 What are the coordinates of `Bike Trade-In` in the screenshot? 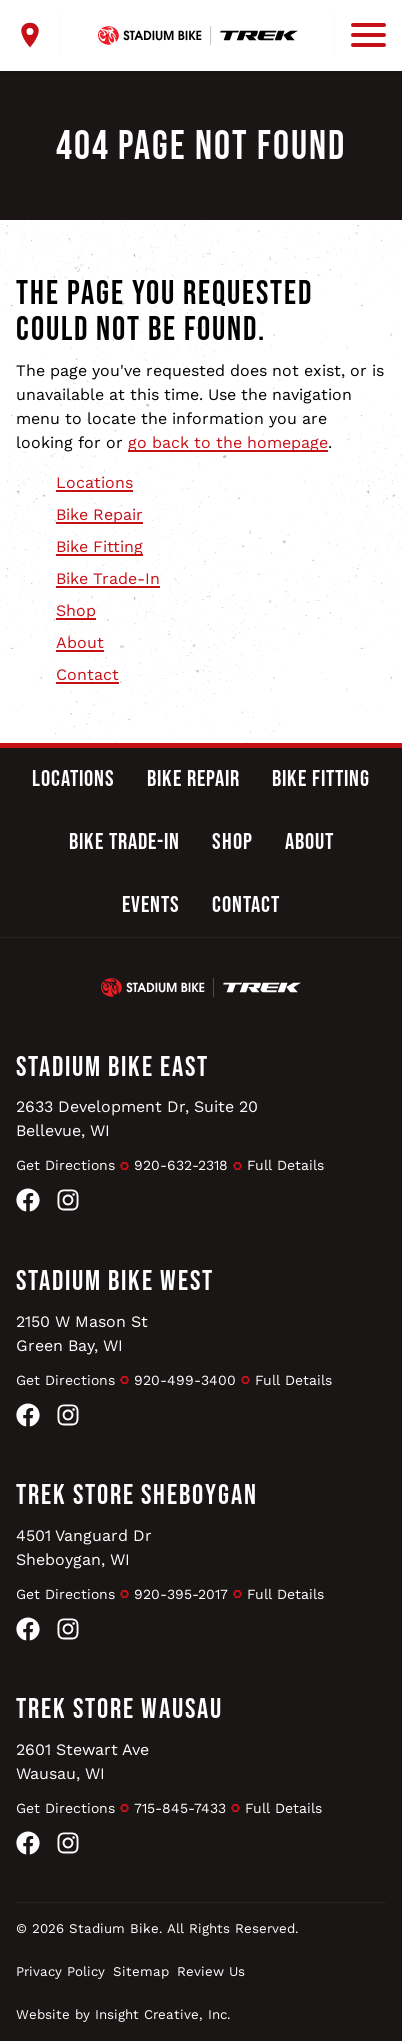 It's located at (108, 578).